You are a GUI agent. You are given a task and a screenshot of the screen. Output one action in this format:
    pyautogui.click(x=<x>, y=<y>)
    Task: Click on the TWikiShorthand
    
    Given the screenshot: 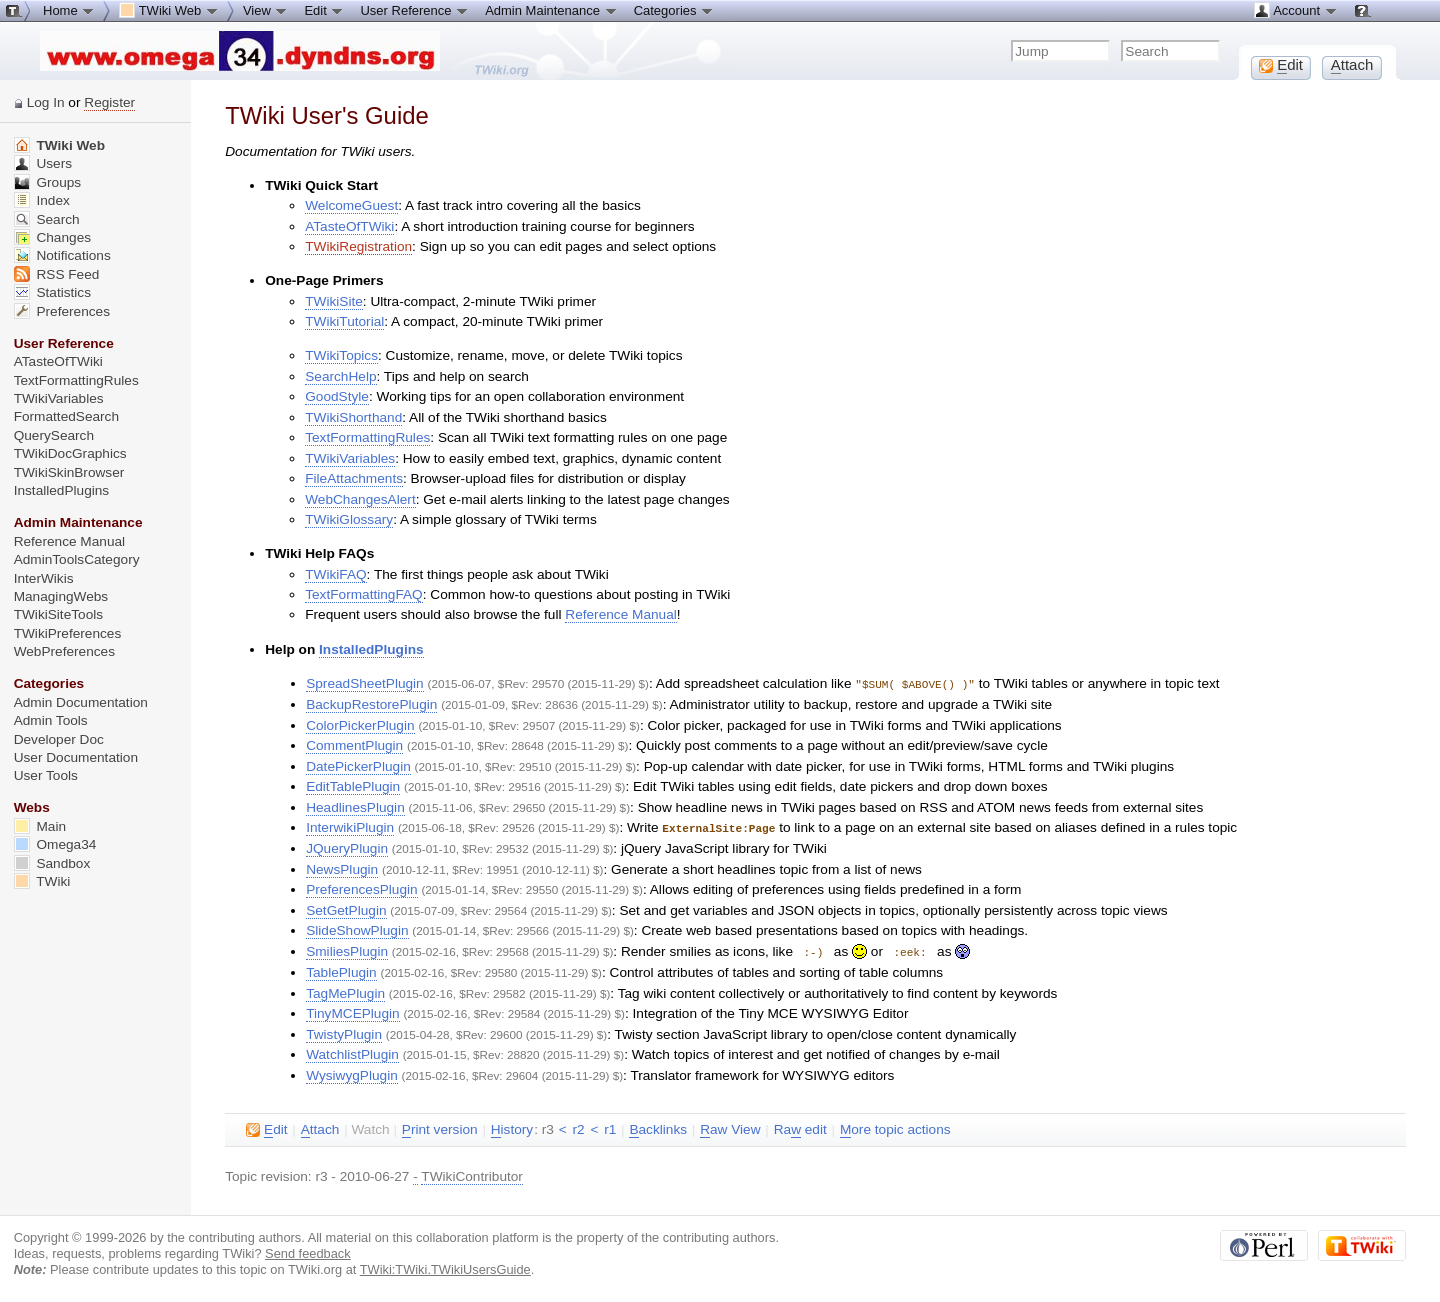 What is the action you would take?
    pyautogui.click(x=353, y=417)
    